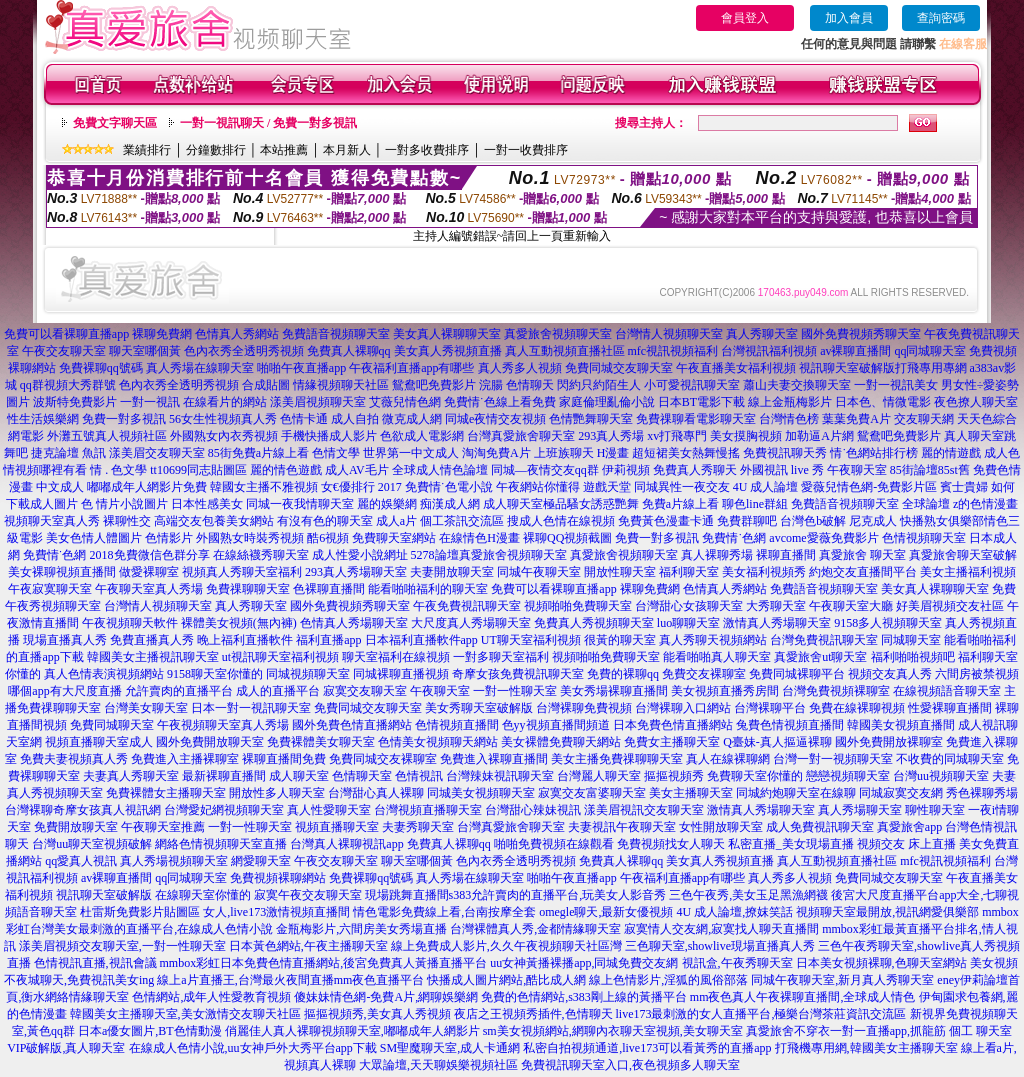 This screenshot has height=1077, width=1024. Describe the element at coordinates (696, 419) in the screenshot. I see `免費祼聊看電影聊天室` at that location.